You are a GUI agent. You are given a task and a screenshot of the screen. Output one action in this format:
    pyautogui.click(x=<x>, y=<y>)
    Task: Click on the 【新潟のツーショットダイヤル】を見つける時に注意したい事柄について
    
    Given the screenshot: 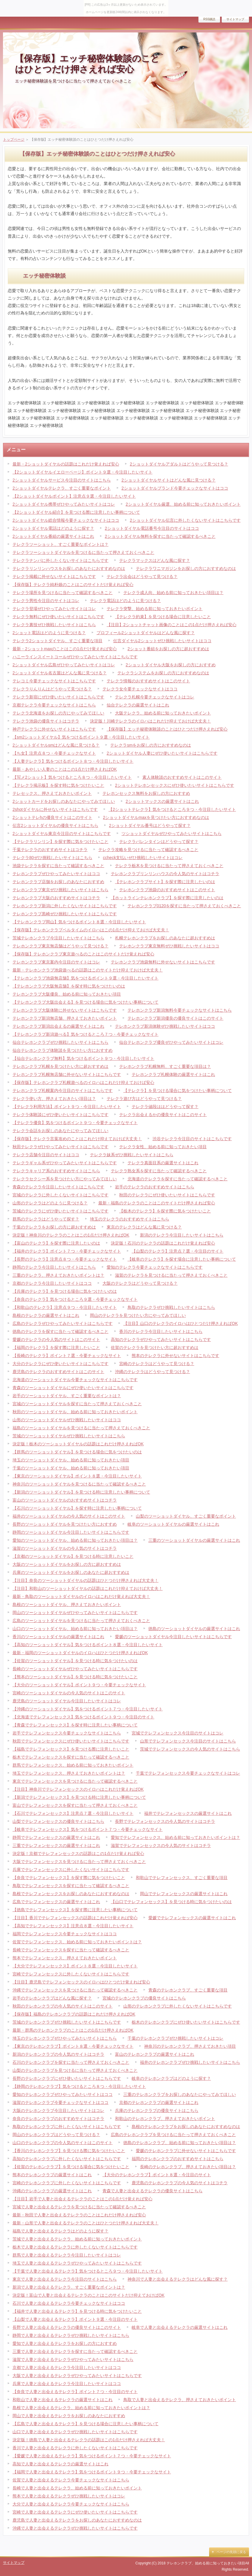 What is the action you would take?
    pyautogui.click(x=81, y=1492)
    